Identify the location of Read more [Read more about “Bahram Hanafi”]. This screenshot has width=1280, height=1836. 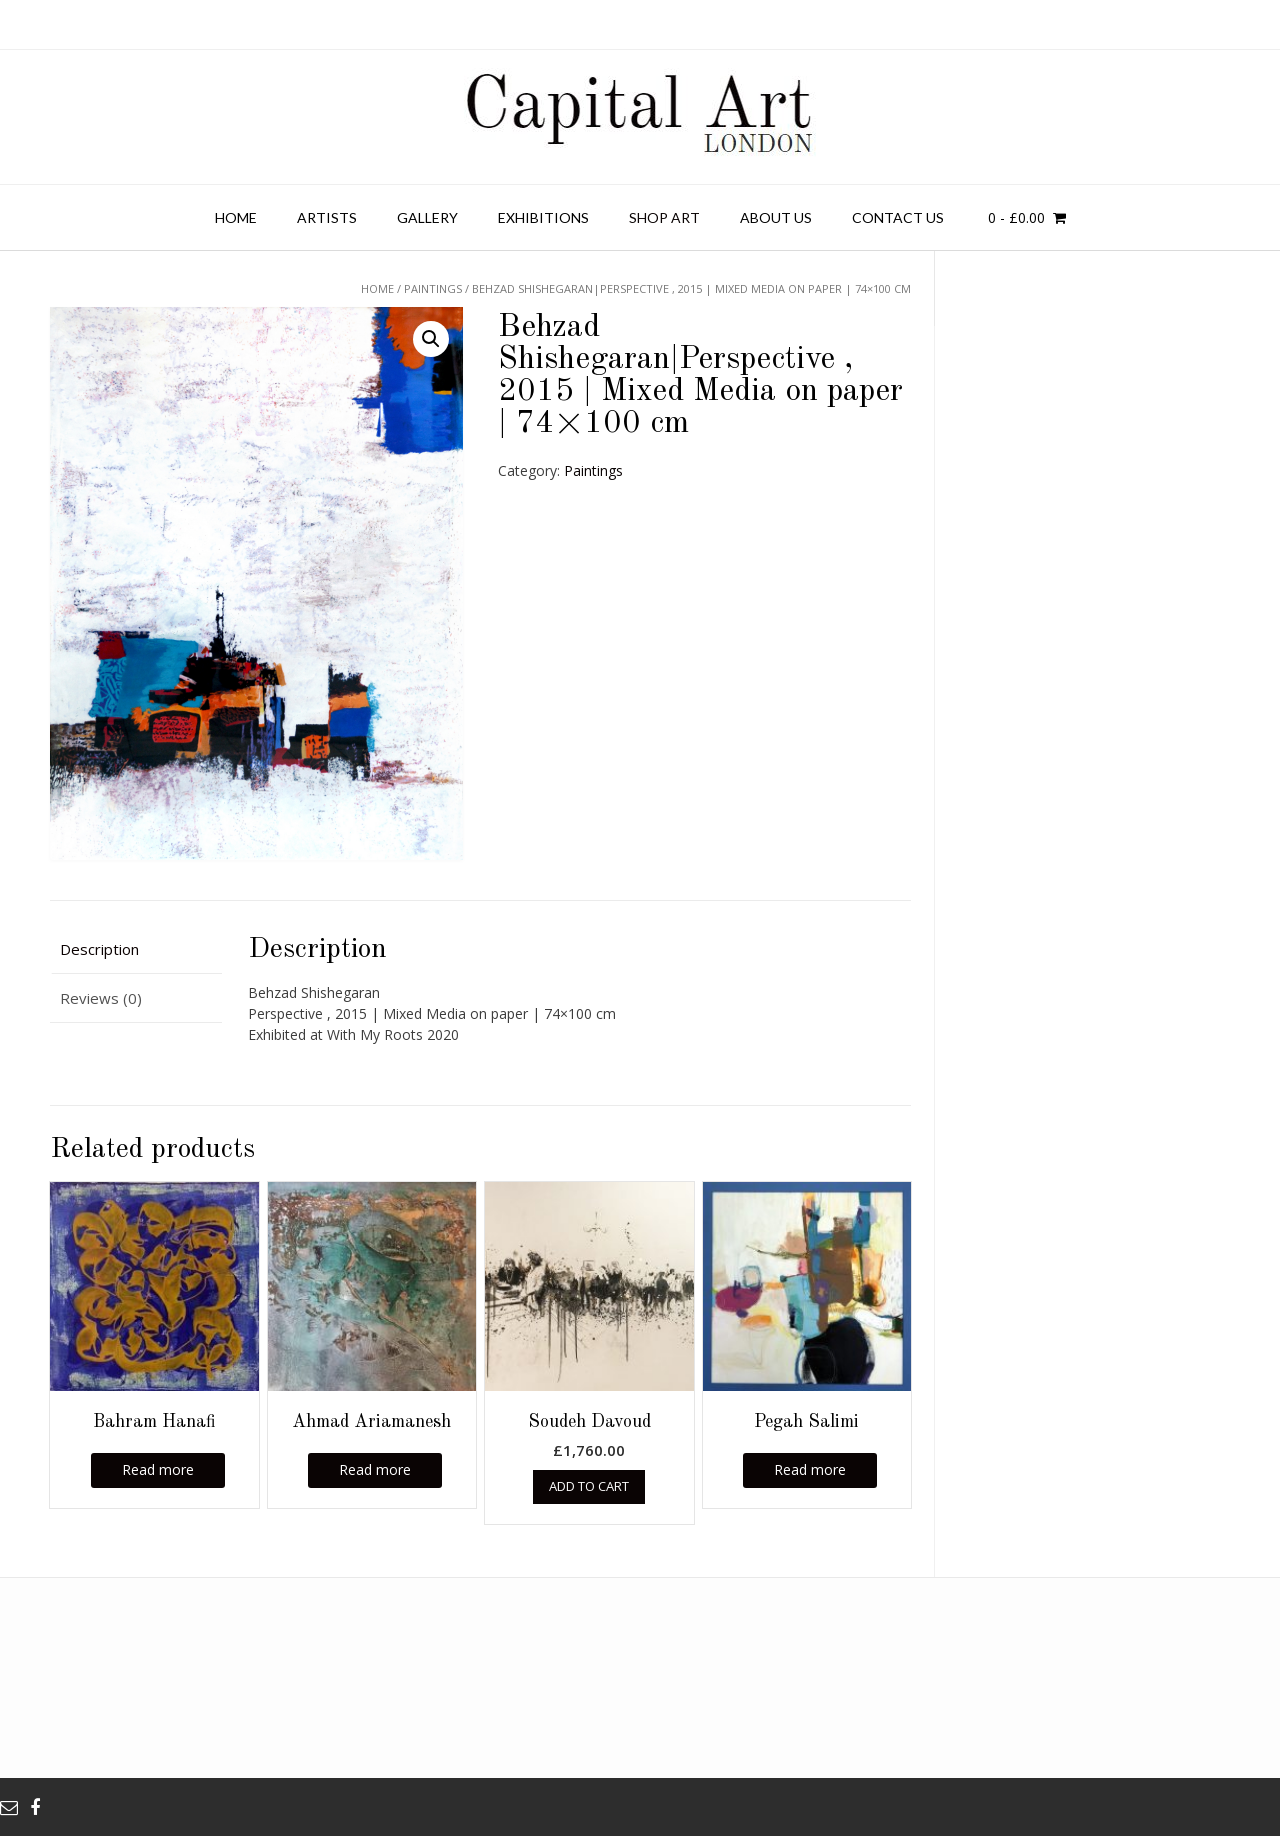
(158, 1469).